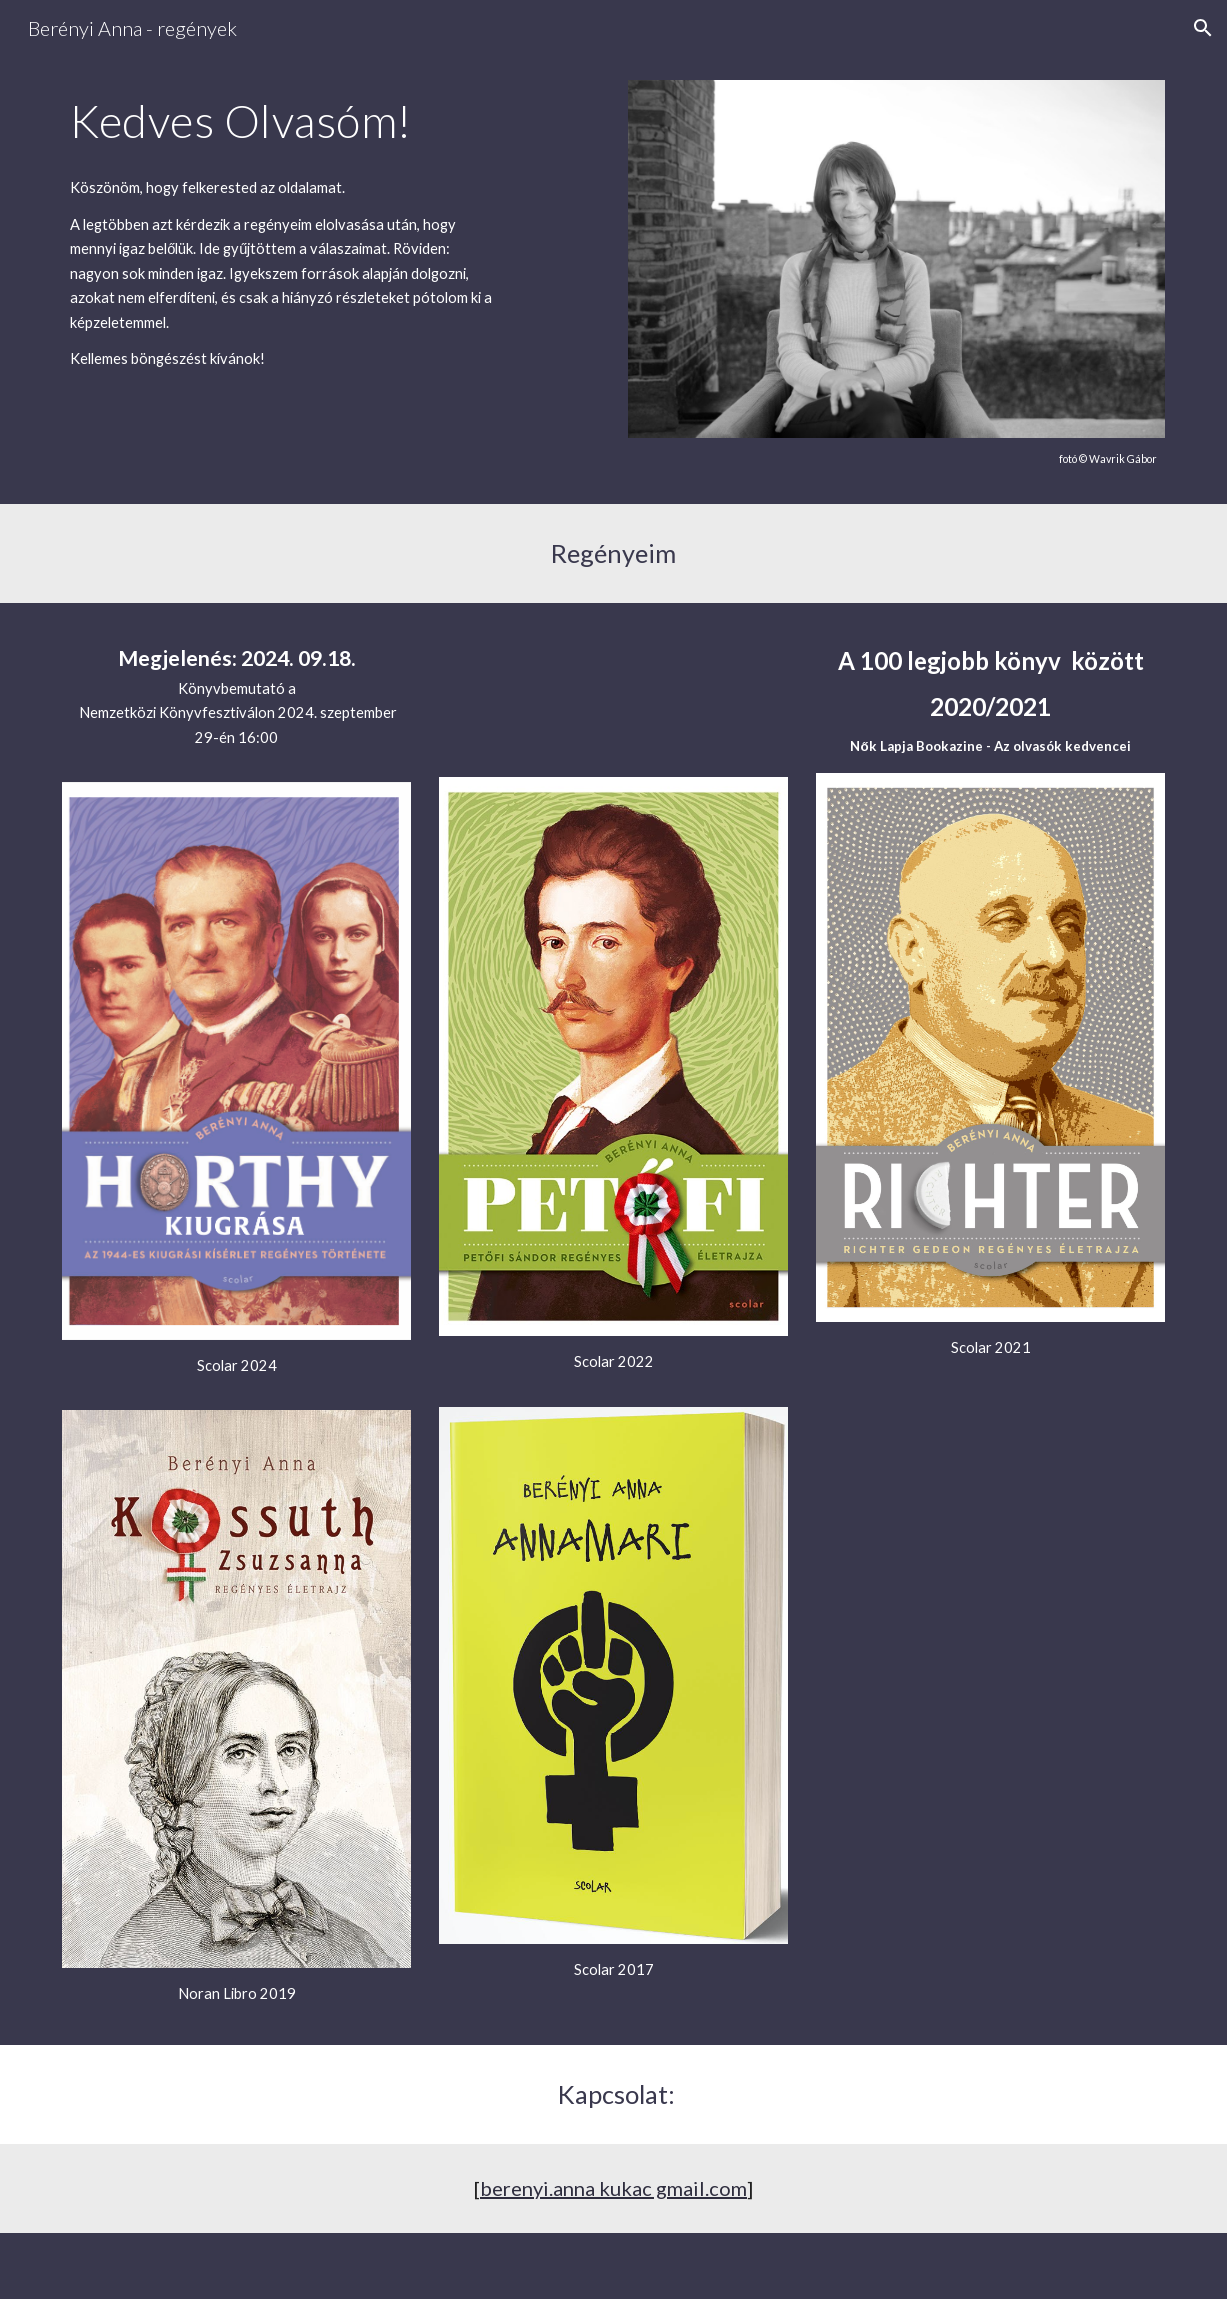 Image resolution: width=1227 pixels, height=2299 pixels. What do you see at coordinates (283, 121) in the screenshot?
I see `[main]` at bounding box center [283, 121].